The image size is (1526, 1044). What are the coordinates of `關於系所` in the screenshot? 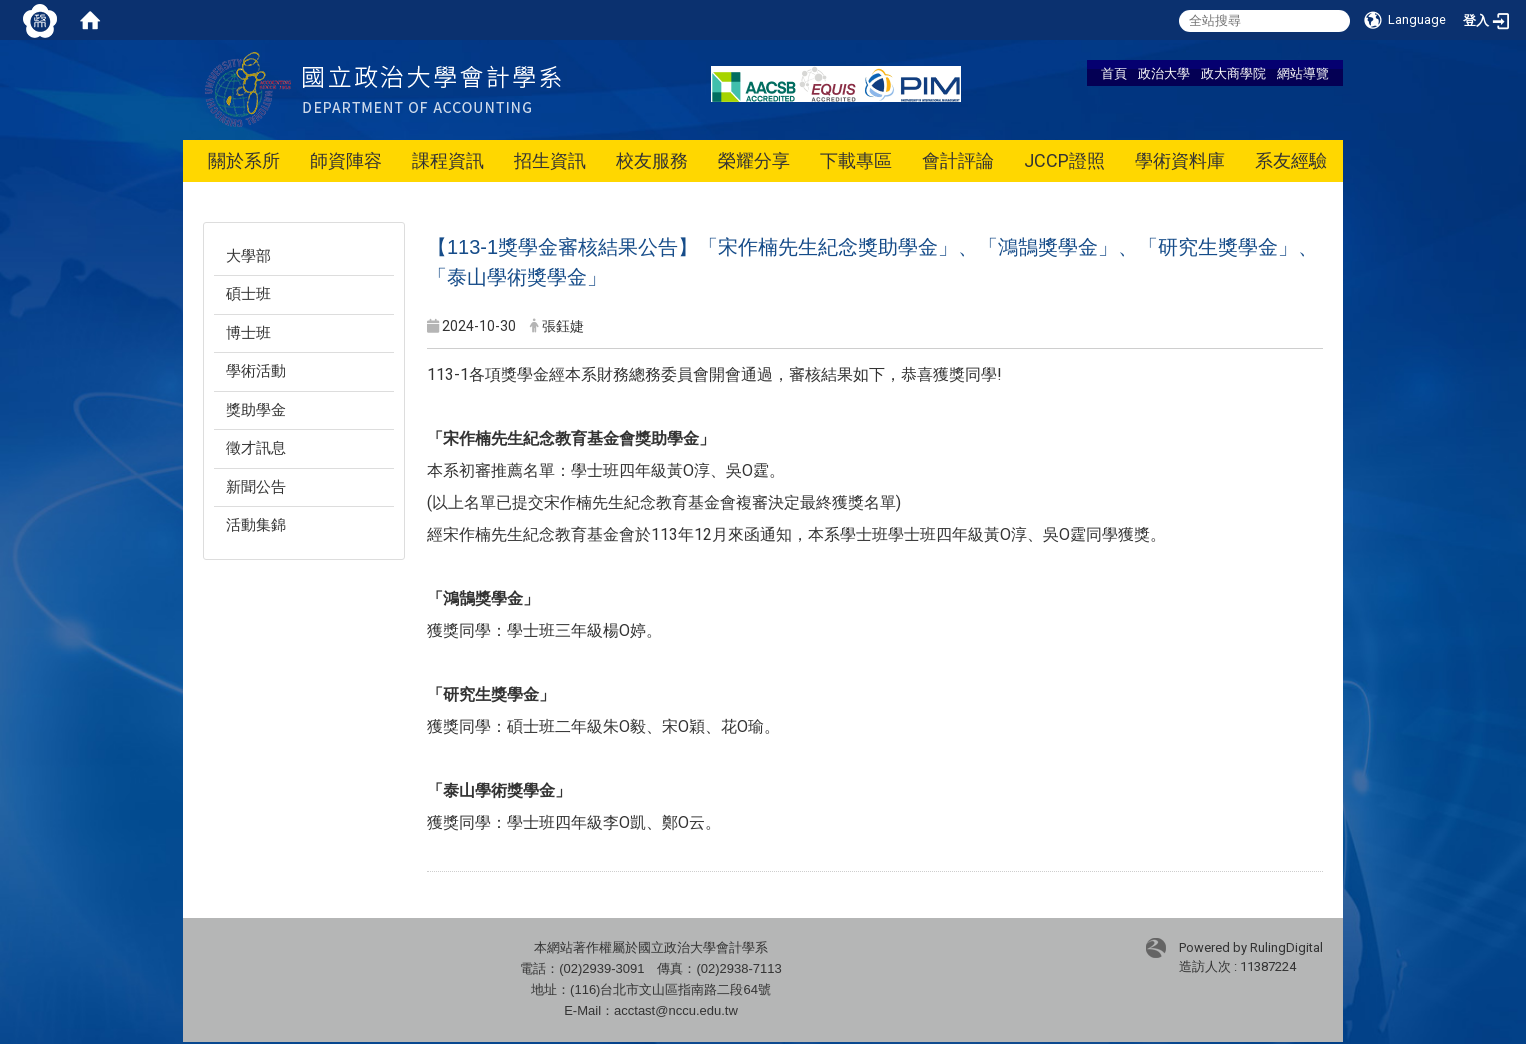 It's located at (244, 160).